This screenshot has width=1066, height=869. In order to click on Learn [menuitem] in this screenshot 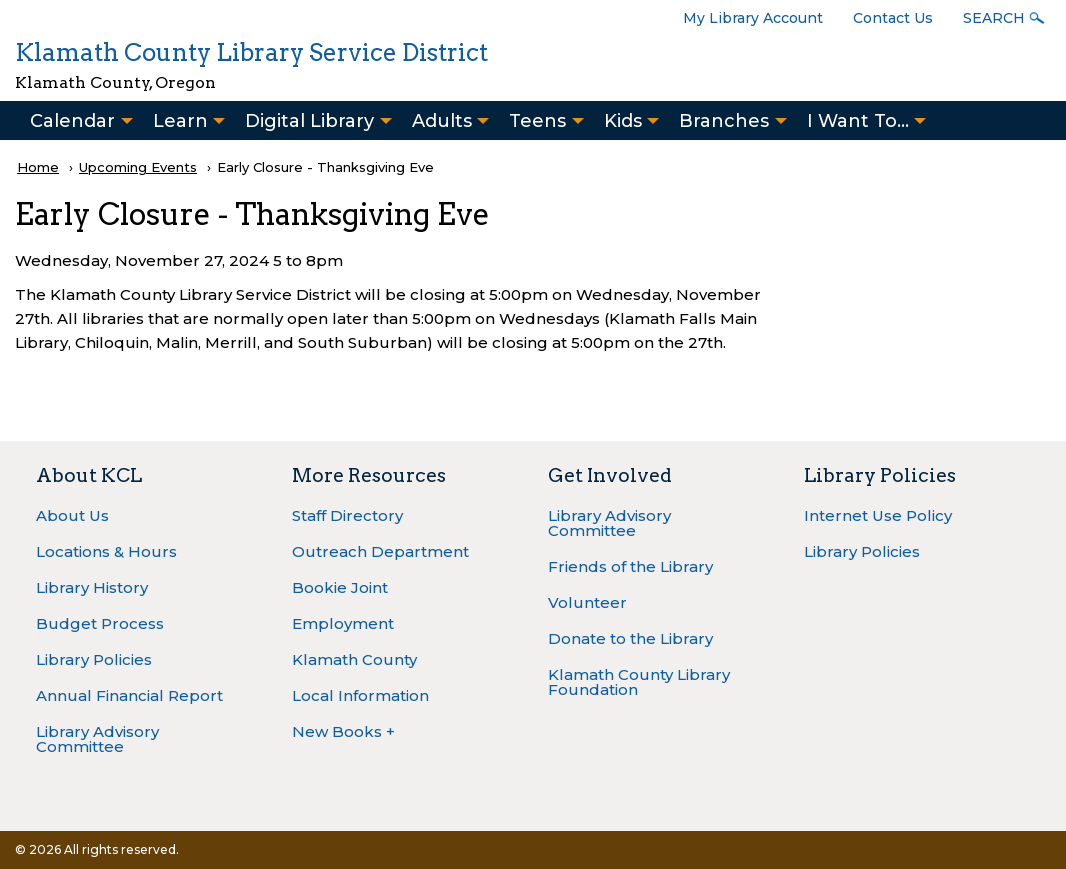, I will do `click(180, 121)`.